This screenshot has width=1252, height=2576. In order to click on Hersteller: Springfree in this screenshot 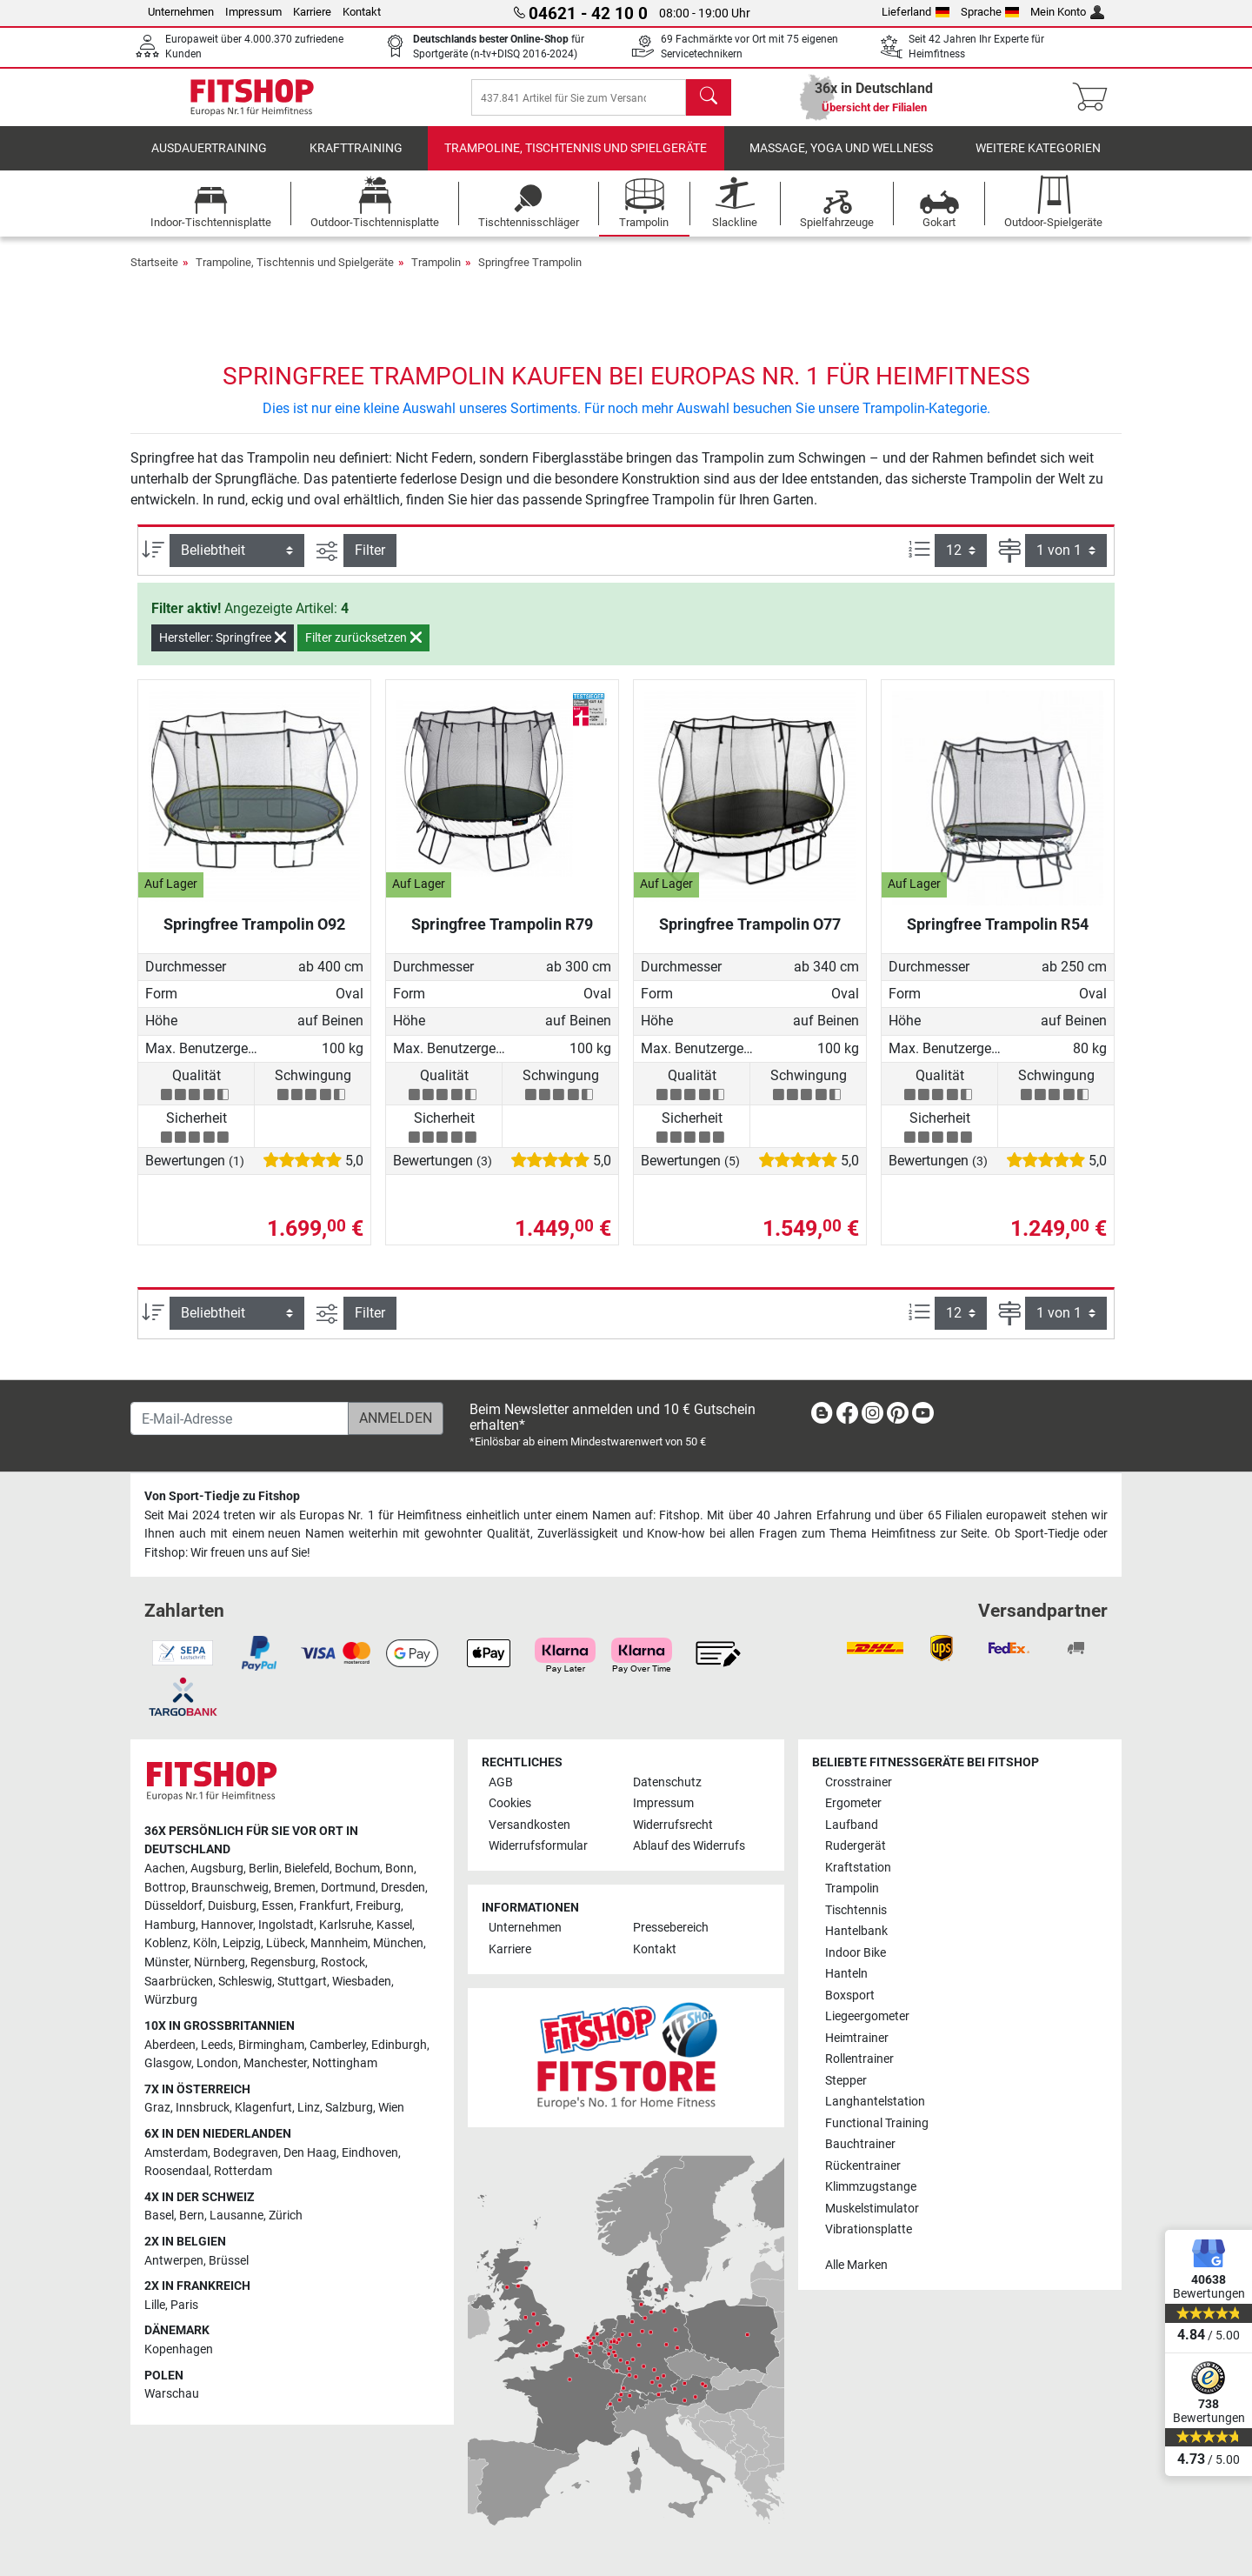, I will do `click(222, 650)`.